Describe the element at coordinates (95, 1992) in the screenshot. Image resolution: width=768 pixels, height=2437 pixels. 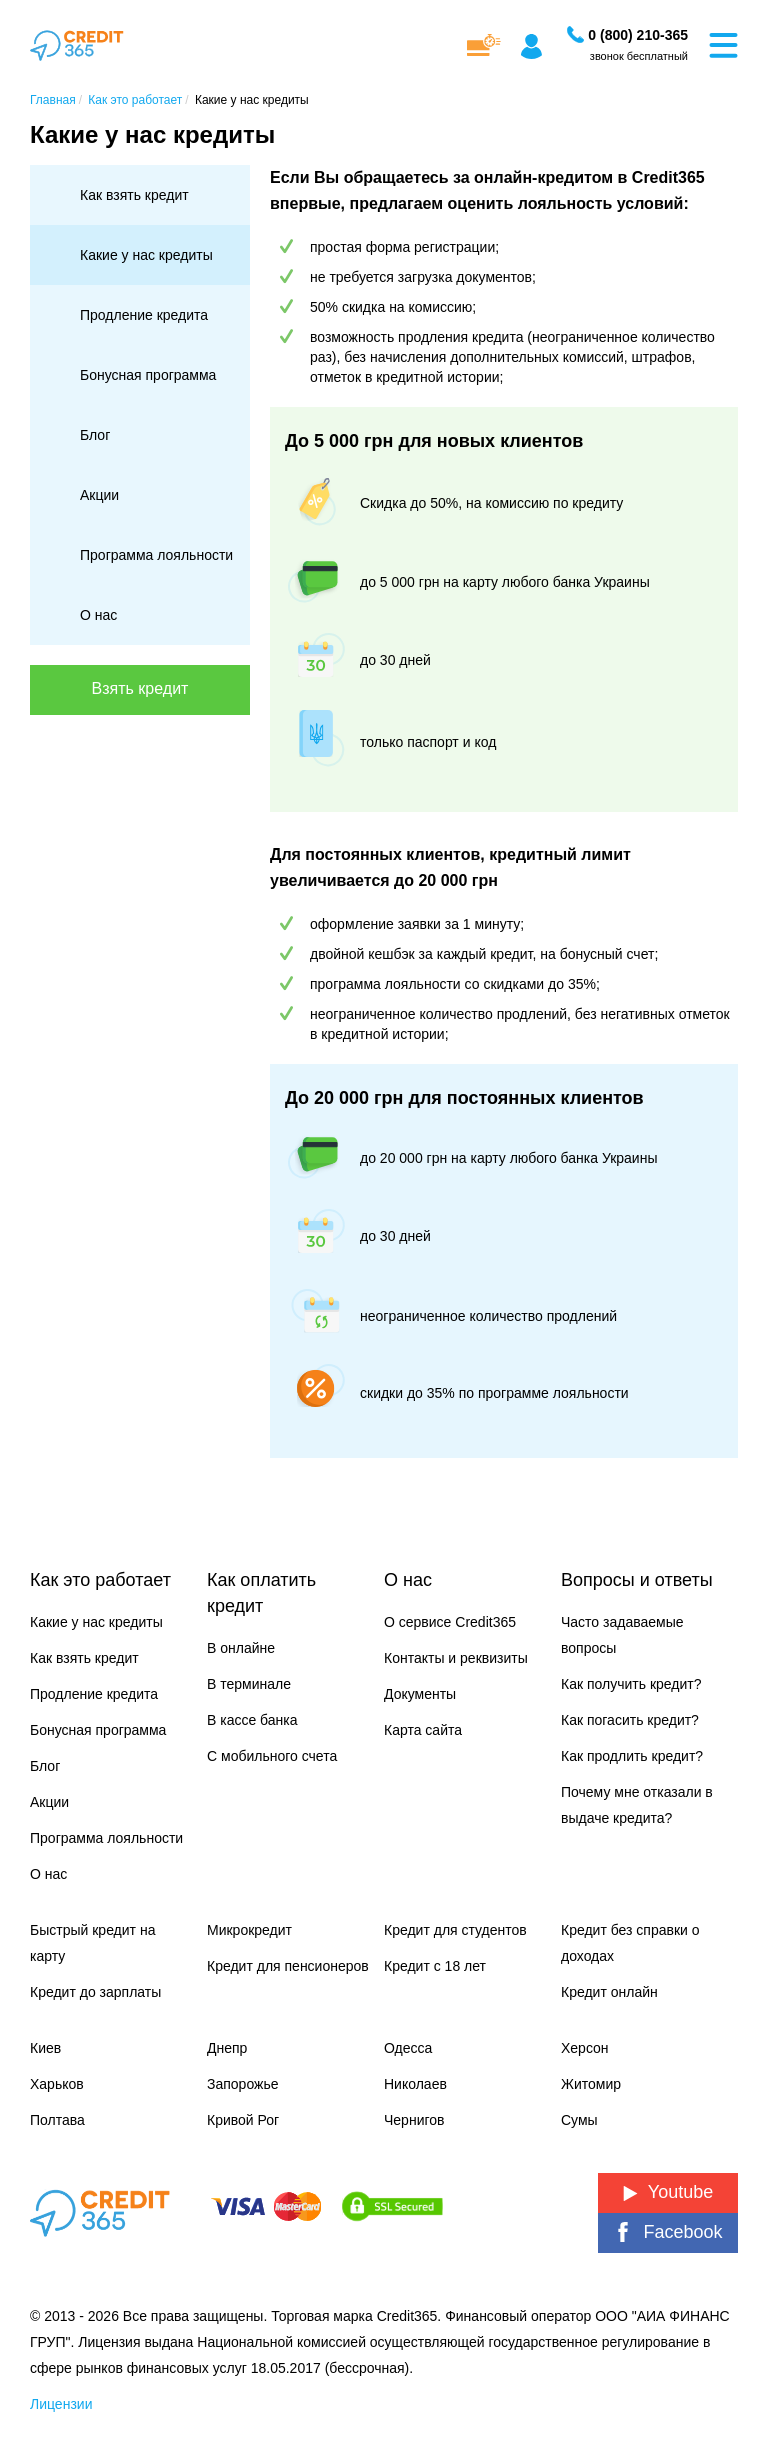
I see `Кредит до зарплаты` at that location.